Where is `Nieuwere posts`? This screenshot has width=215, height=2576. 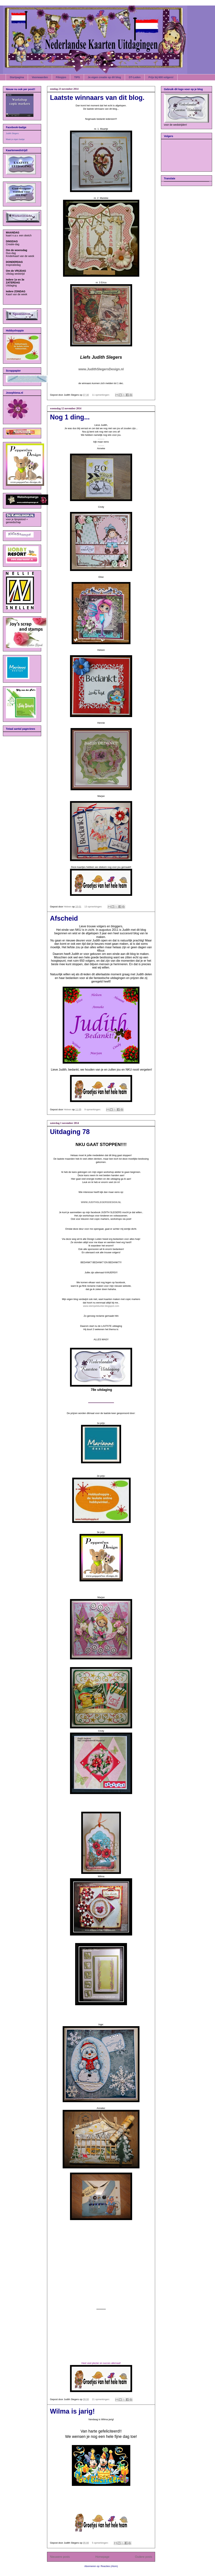 Nieuwere posts is located at coordinates (60, 2556).